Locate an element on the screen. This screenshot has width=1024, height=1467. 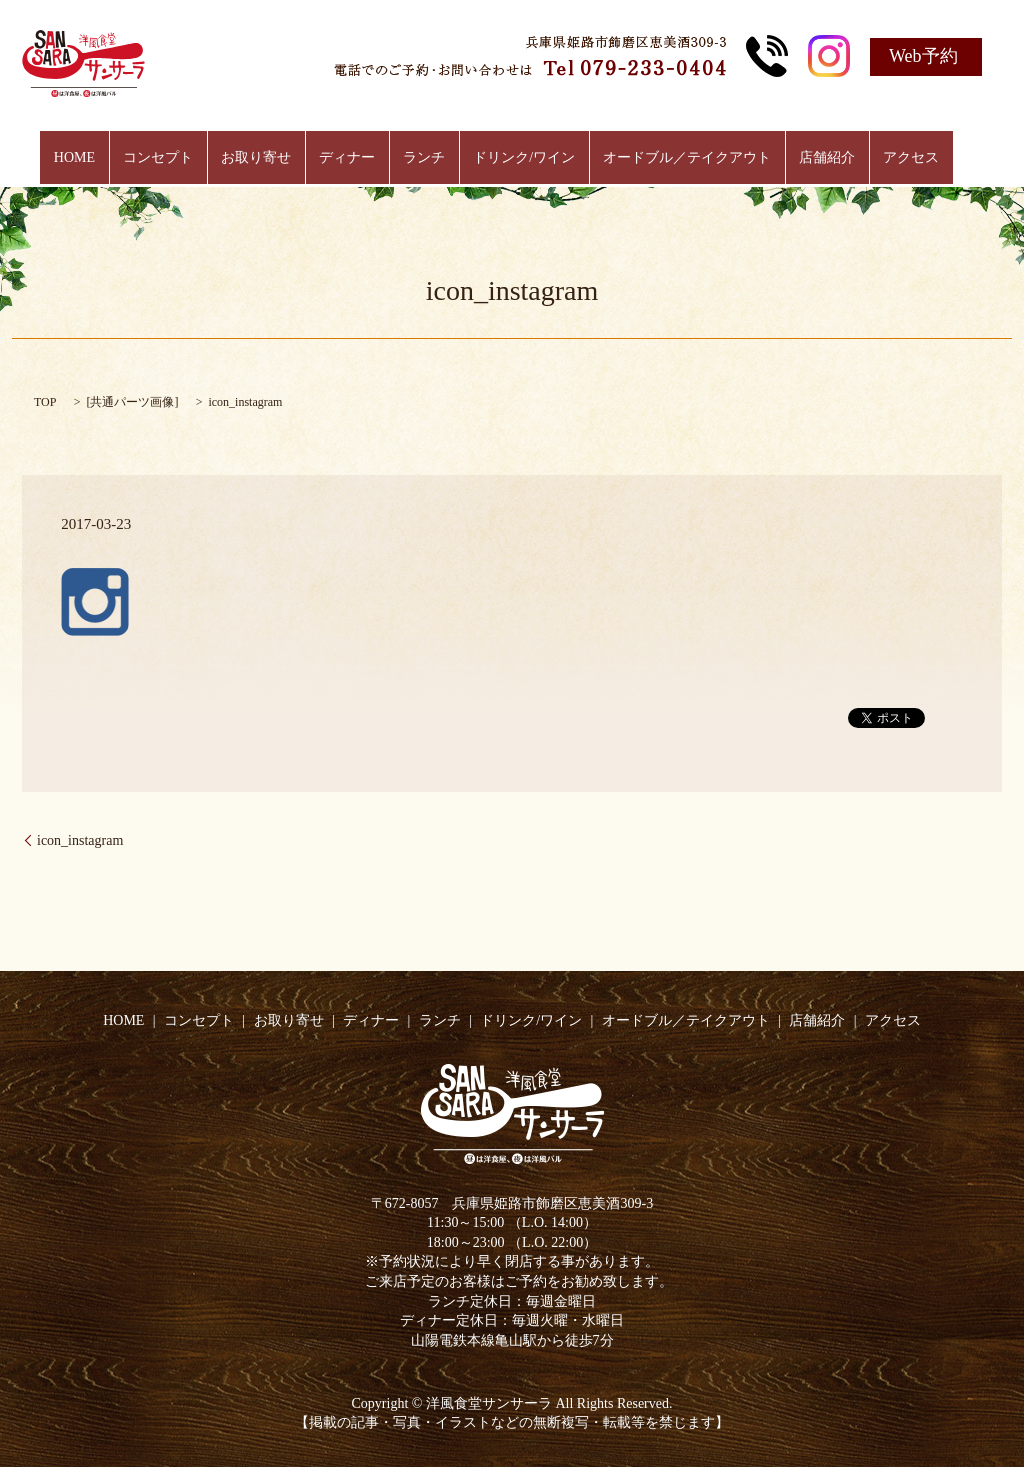
アクセス is located at coordinates (881, 158).